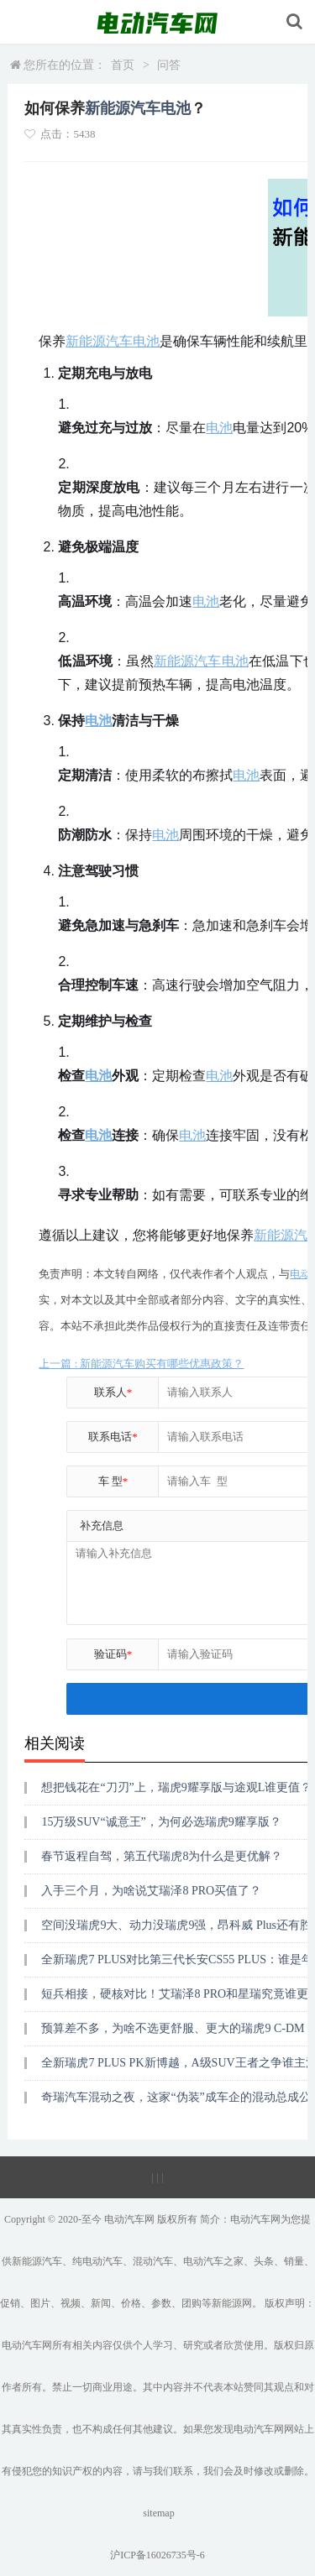 This screenshot has height=2576, width=315. Describe the element at coordinates (122, 108) in the screenshot. I see `新能源汽车` at that location.